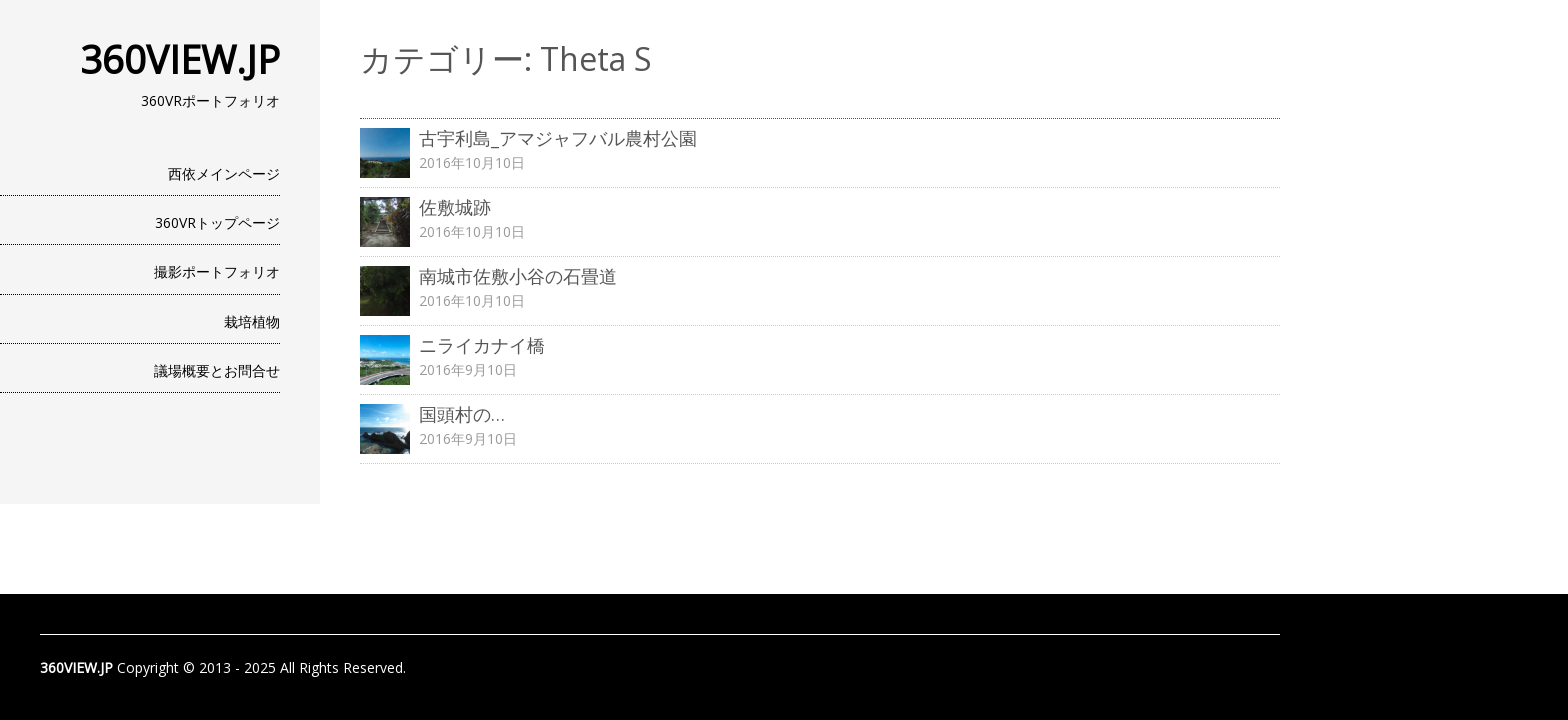 This screenshot has height=720, width=1568. Describe the element at coordinates (224, 173) in the screenshot. I see `西依メインページ` at that location.